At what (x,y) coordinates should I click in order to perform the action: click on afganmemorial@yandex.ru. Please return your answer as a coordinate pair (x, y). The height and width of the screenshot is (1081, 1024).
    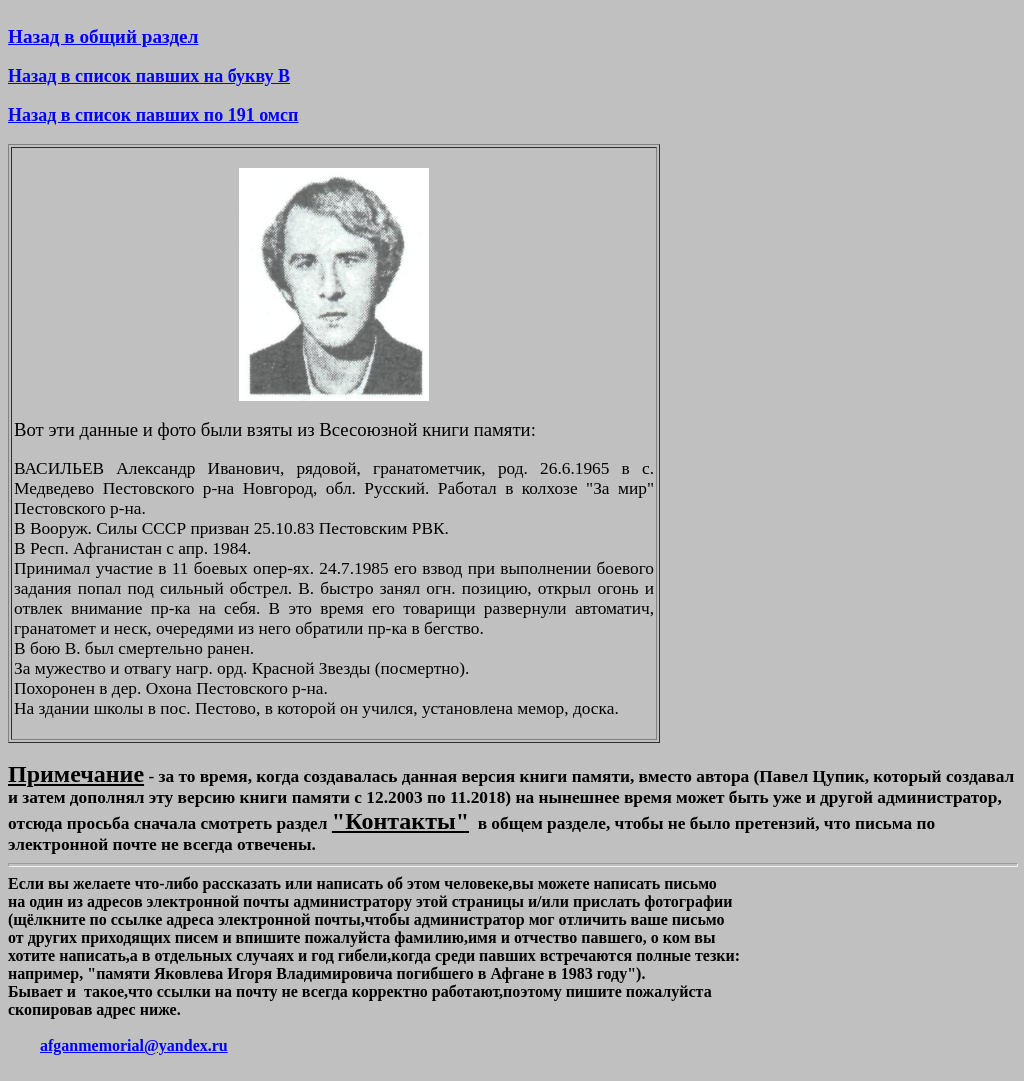
    Looking at the image, I should click on (134, 1045).